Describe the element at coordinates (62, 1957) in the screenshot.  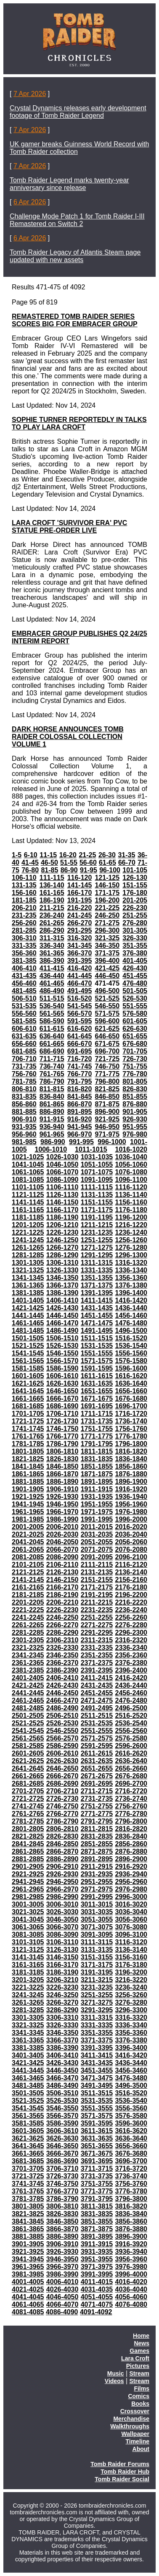
I see `3146-3150` at that location.